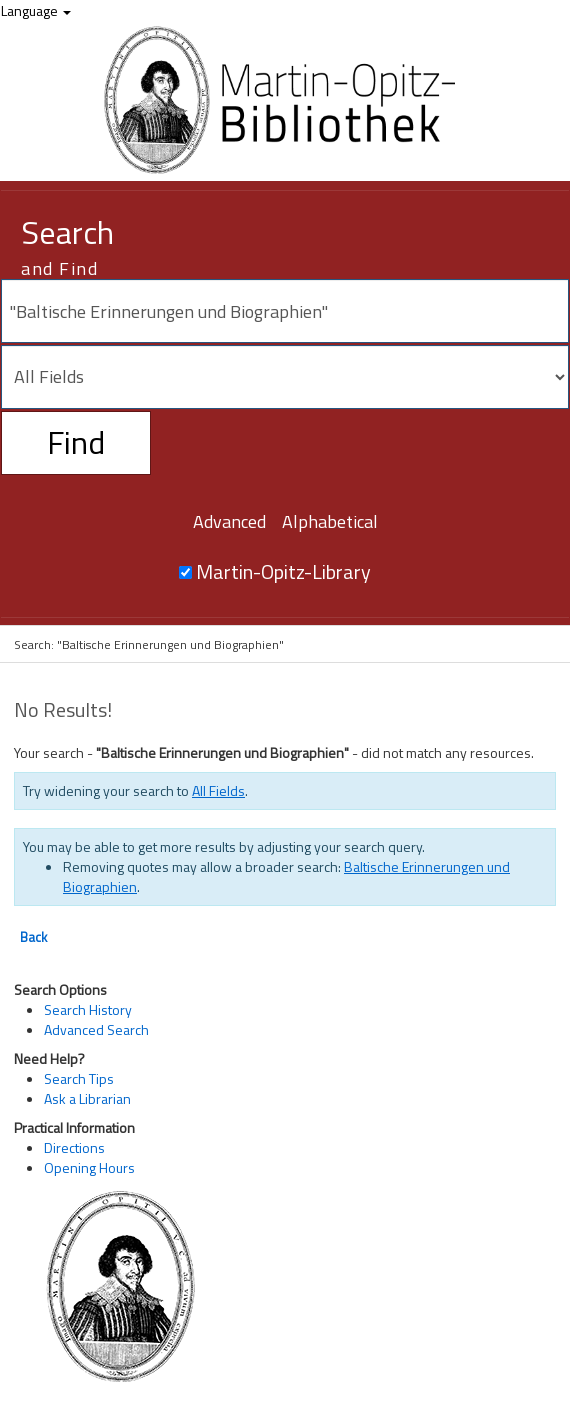 The height and width of the screenshot is (1424, 570). Describe the element at coordinates (285, 311) in the screenshot. I see `[Search terms]` at that location.